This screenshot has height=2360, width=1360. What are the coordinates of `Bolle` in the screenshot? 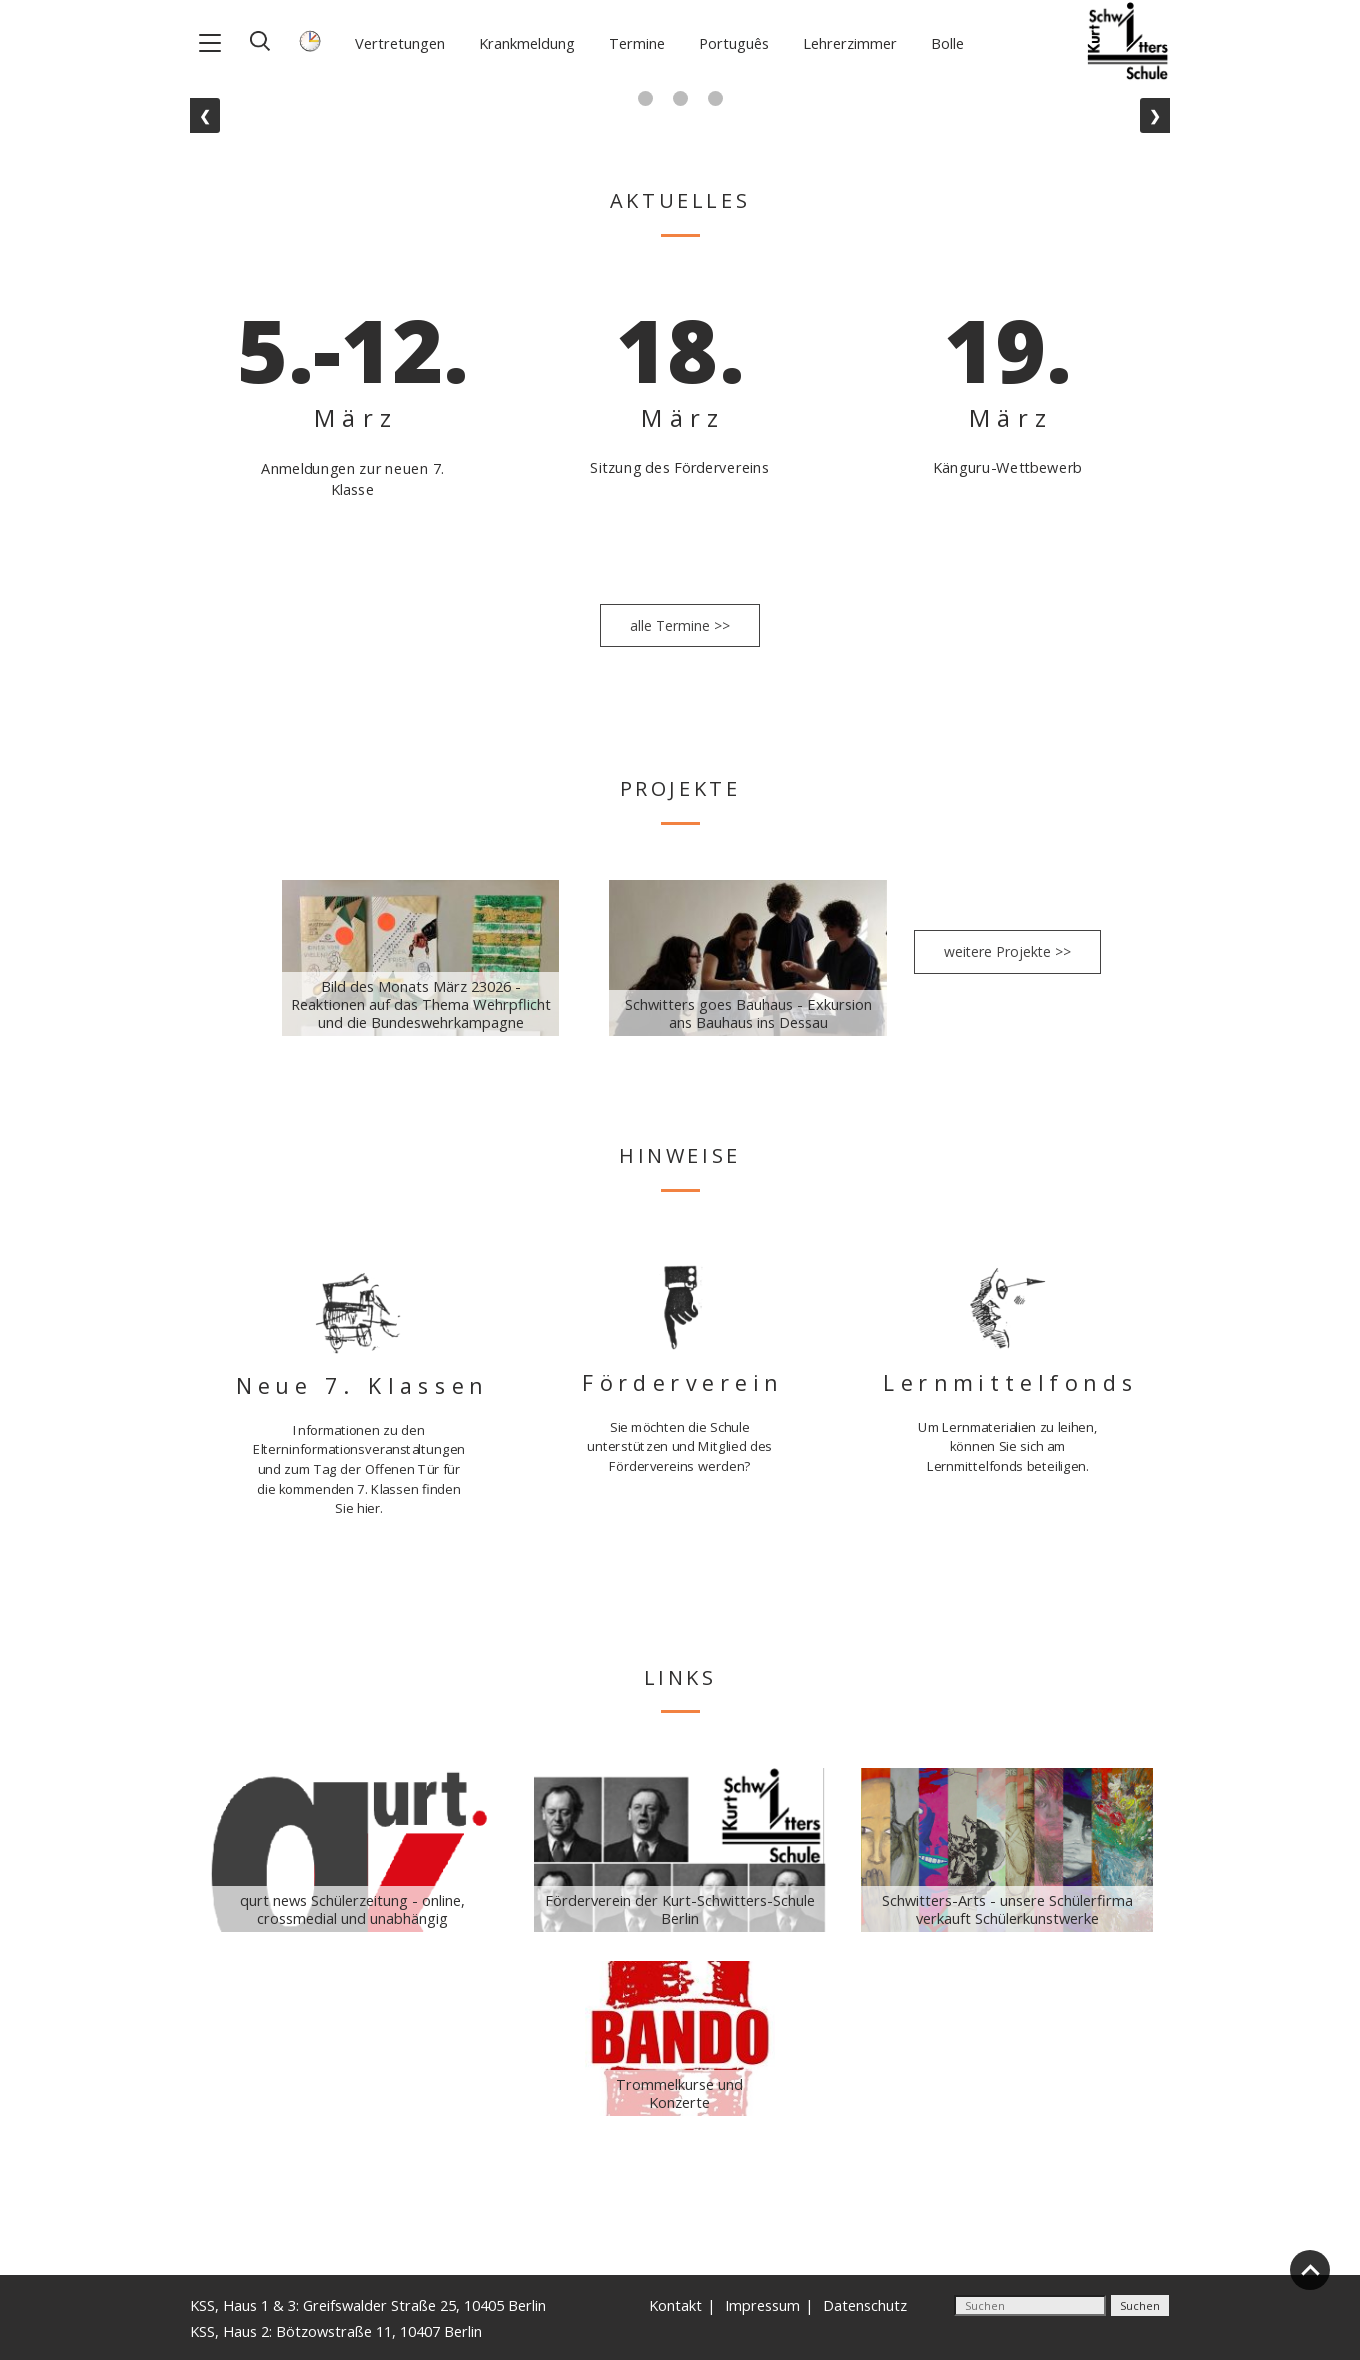 It's located at (947, 43).